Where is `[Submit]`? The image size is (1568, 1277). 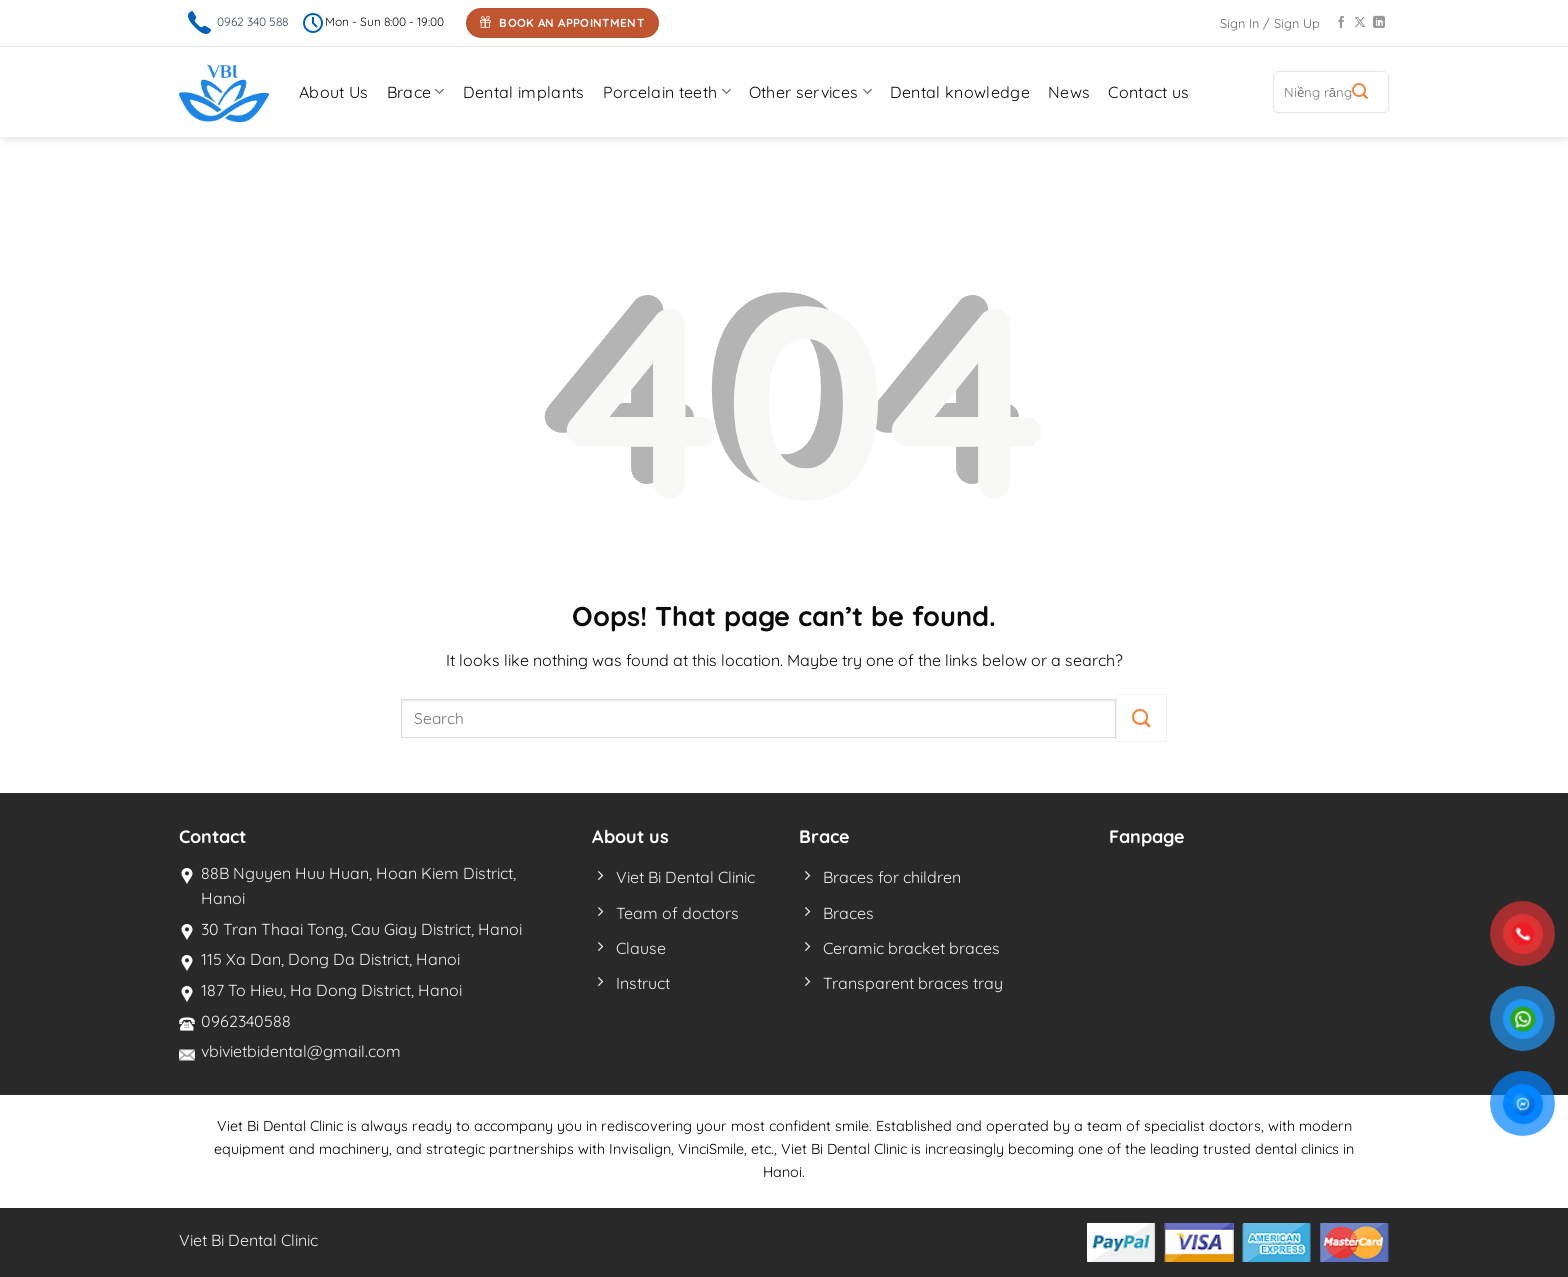
[Submit] is located at coordinates (1360, 92).